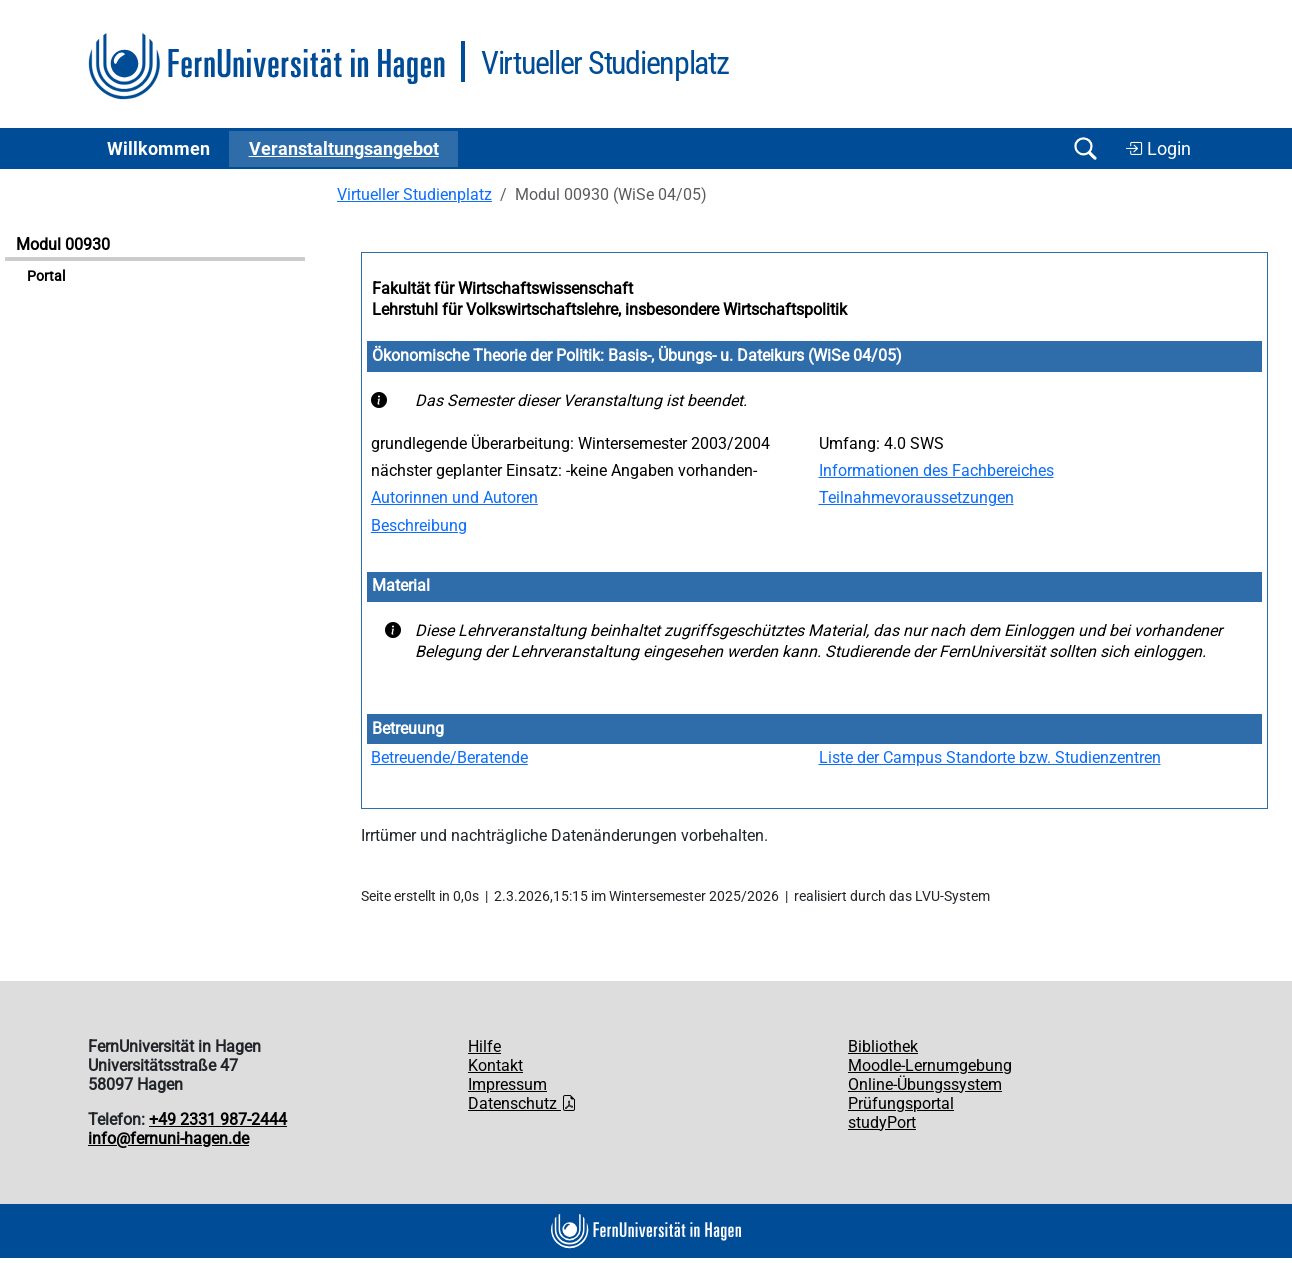  Describe the element at coordinates (901, 1103) in the screenshot. I see `Prüfungsportal` at that location.